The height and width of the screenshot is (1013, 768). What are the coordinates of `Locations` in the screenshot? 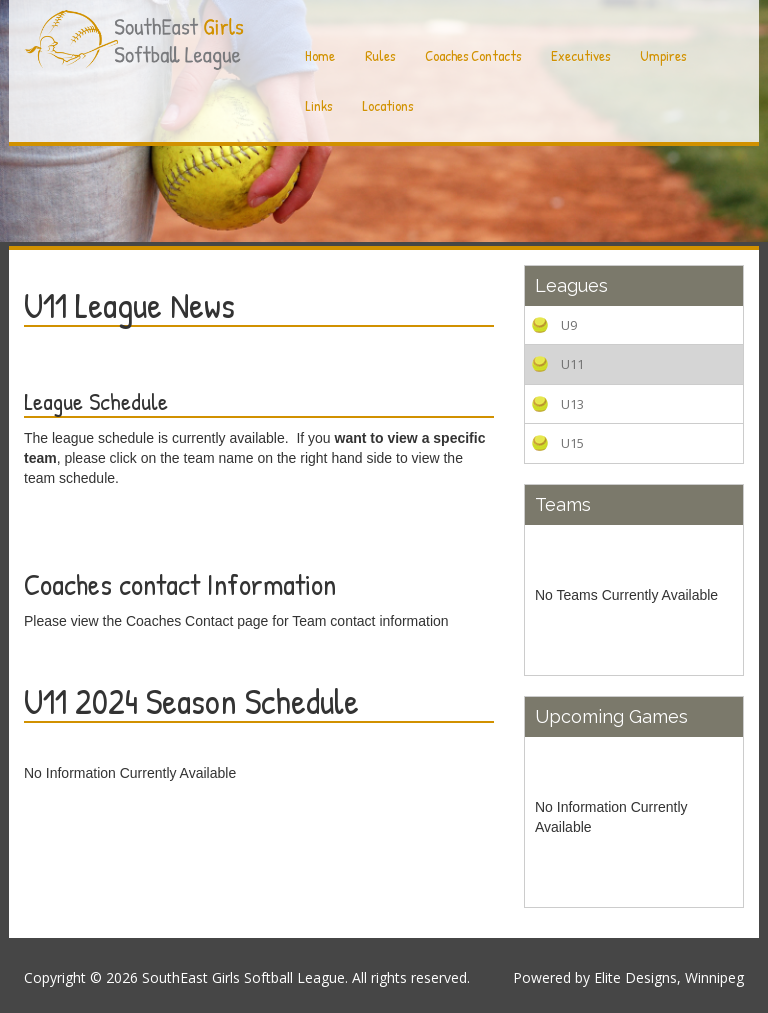 It's located at (387, 105).